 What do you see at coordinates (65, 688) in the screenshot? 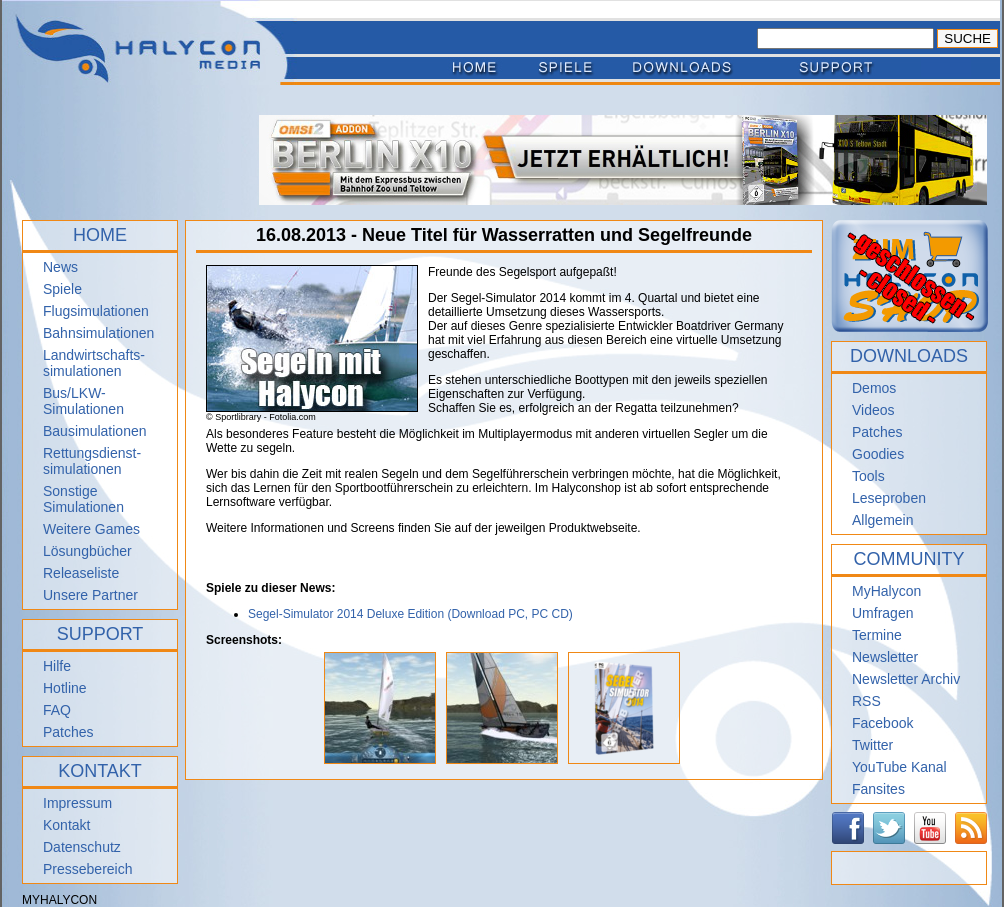
I see `Hotline` at bounding box center [65, 688].